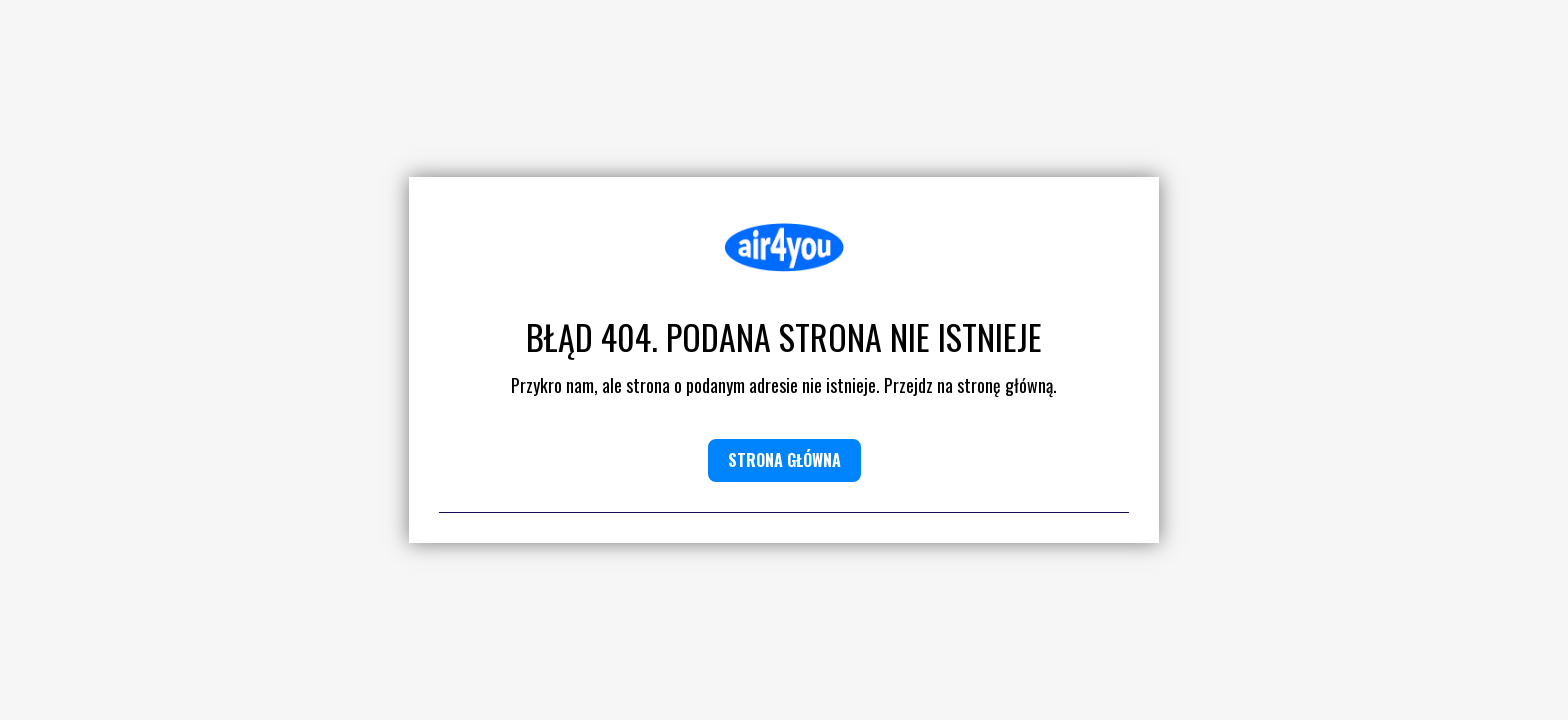 The image size is (1568, 720). I want to click on Strona główna, so click(784, 460).